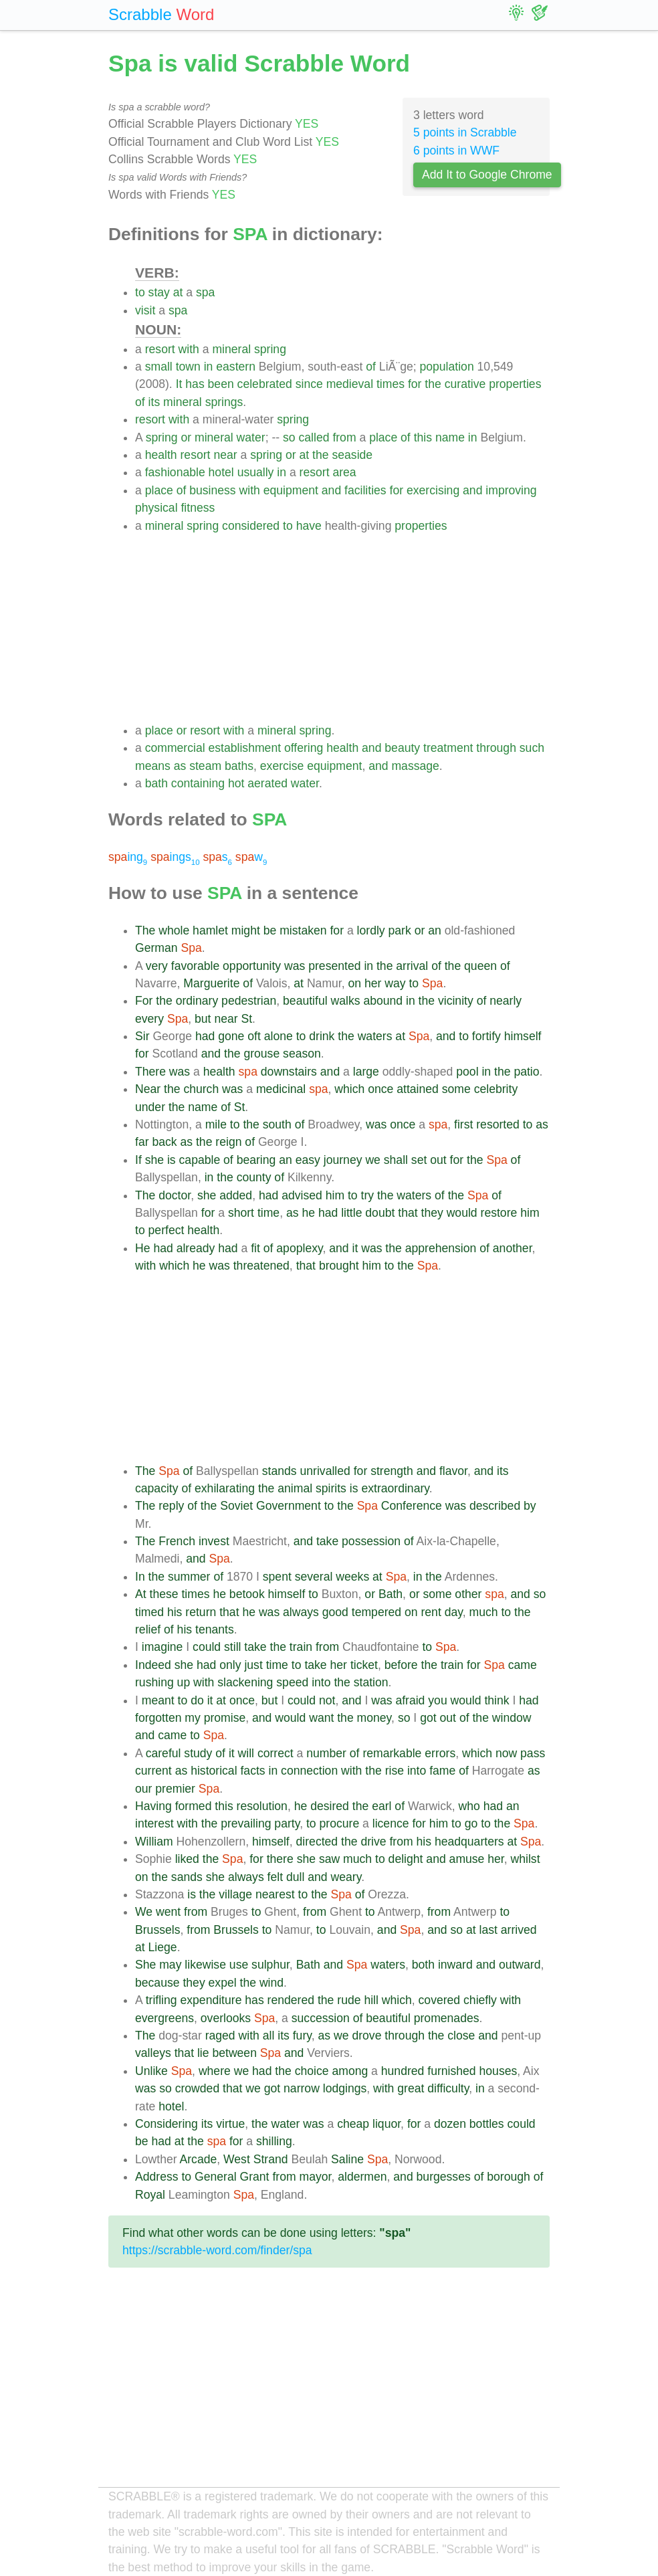 The image size is (658, 2576). Describe the element at coordinates (166, 2124) in the screenshot. I see `Considering` at that location.